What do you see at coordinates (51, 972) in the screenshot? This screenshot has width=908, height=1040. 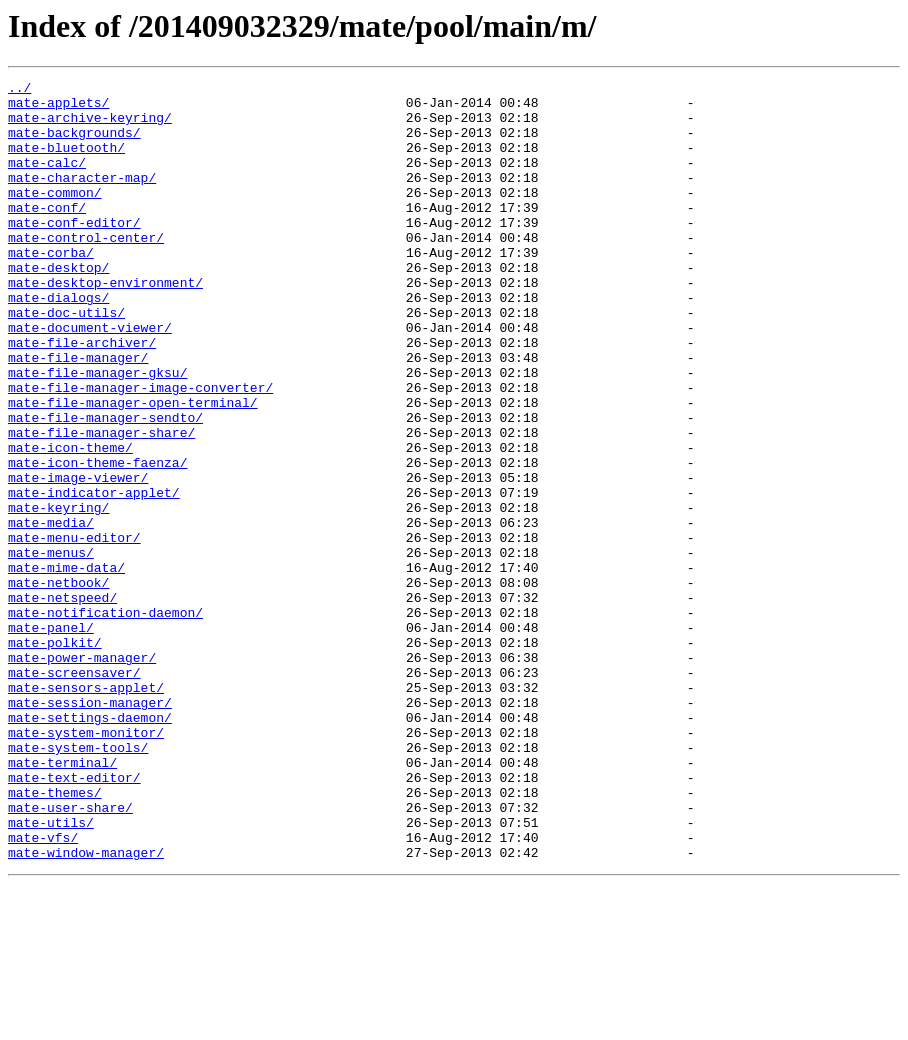 I see `mate-utils/` at bounding box center [51, 972].